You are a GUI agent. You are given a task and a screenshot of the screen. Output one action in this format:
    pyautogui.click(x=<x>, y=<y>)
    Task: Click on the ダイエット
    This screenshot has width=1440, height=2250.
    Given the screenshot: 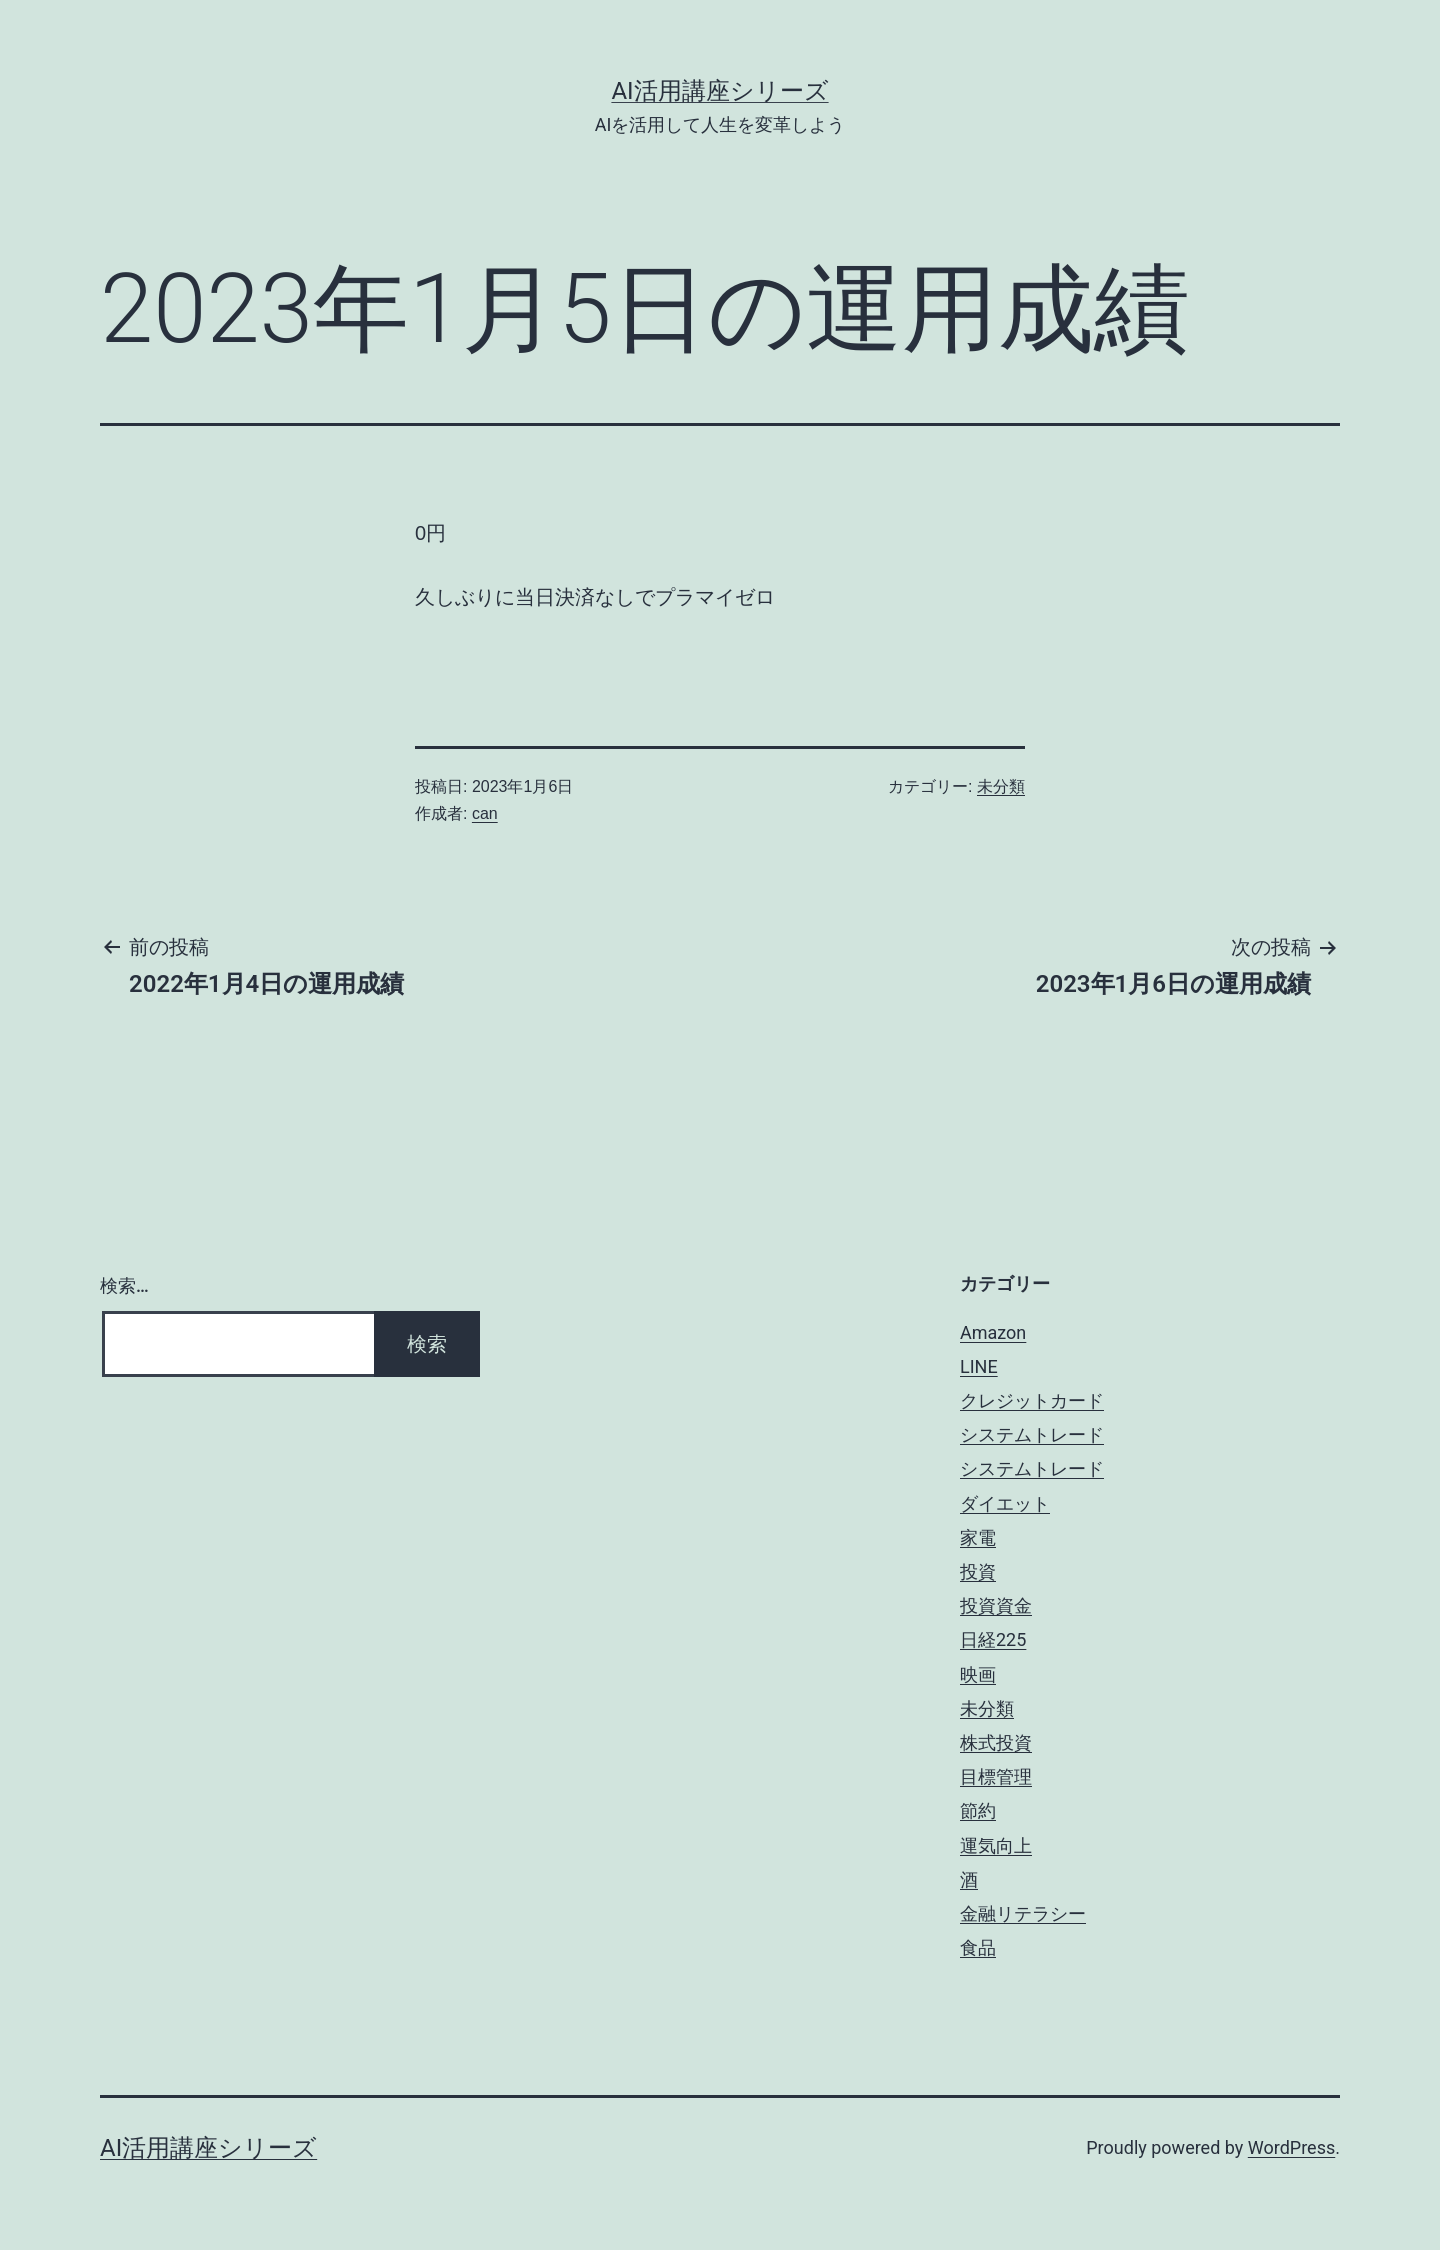 What is the action you would take?
    pyautogui.click(x=1005, y=1503)
    